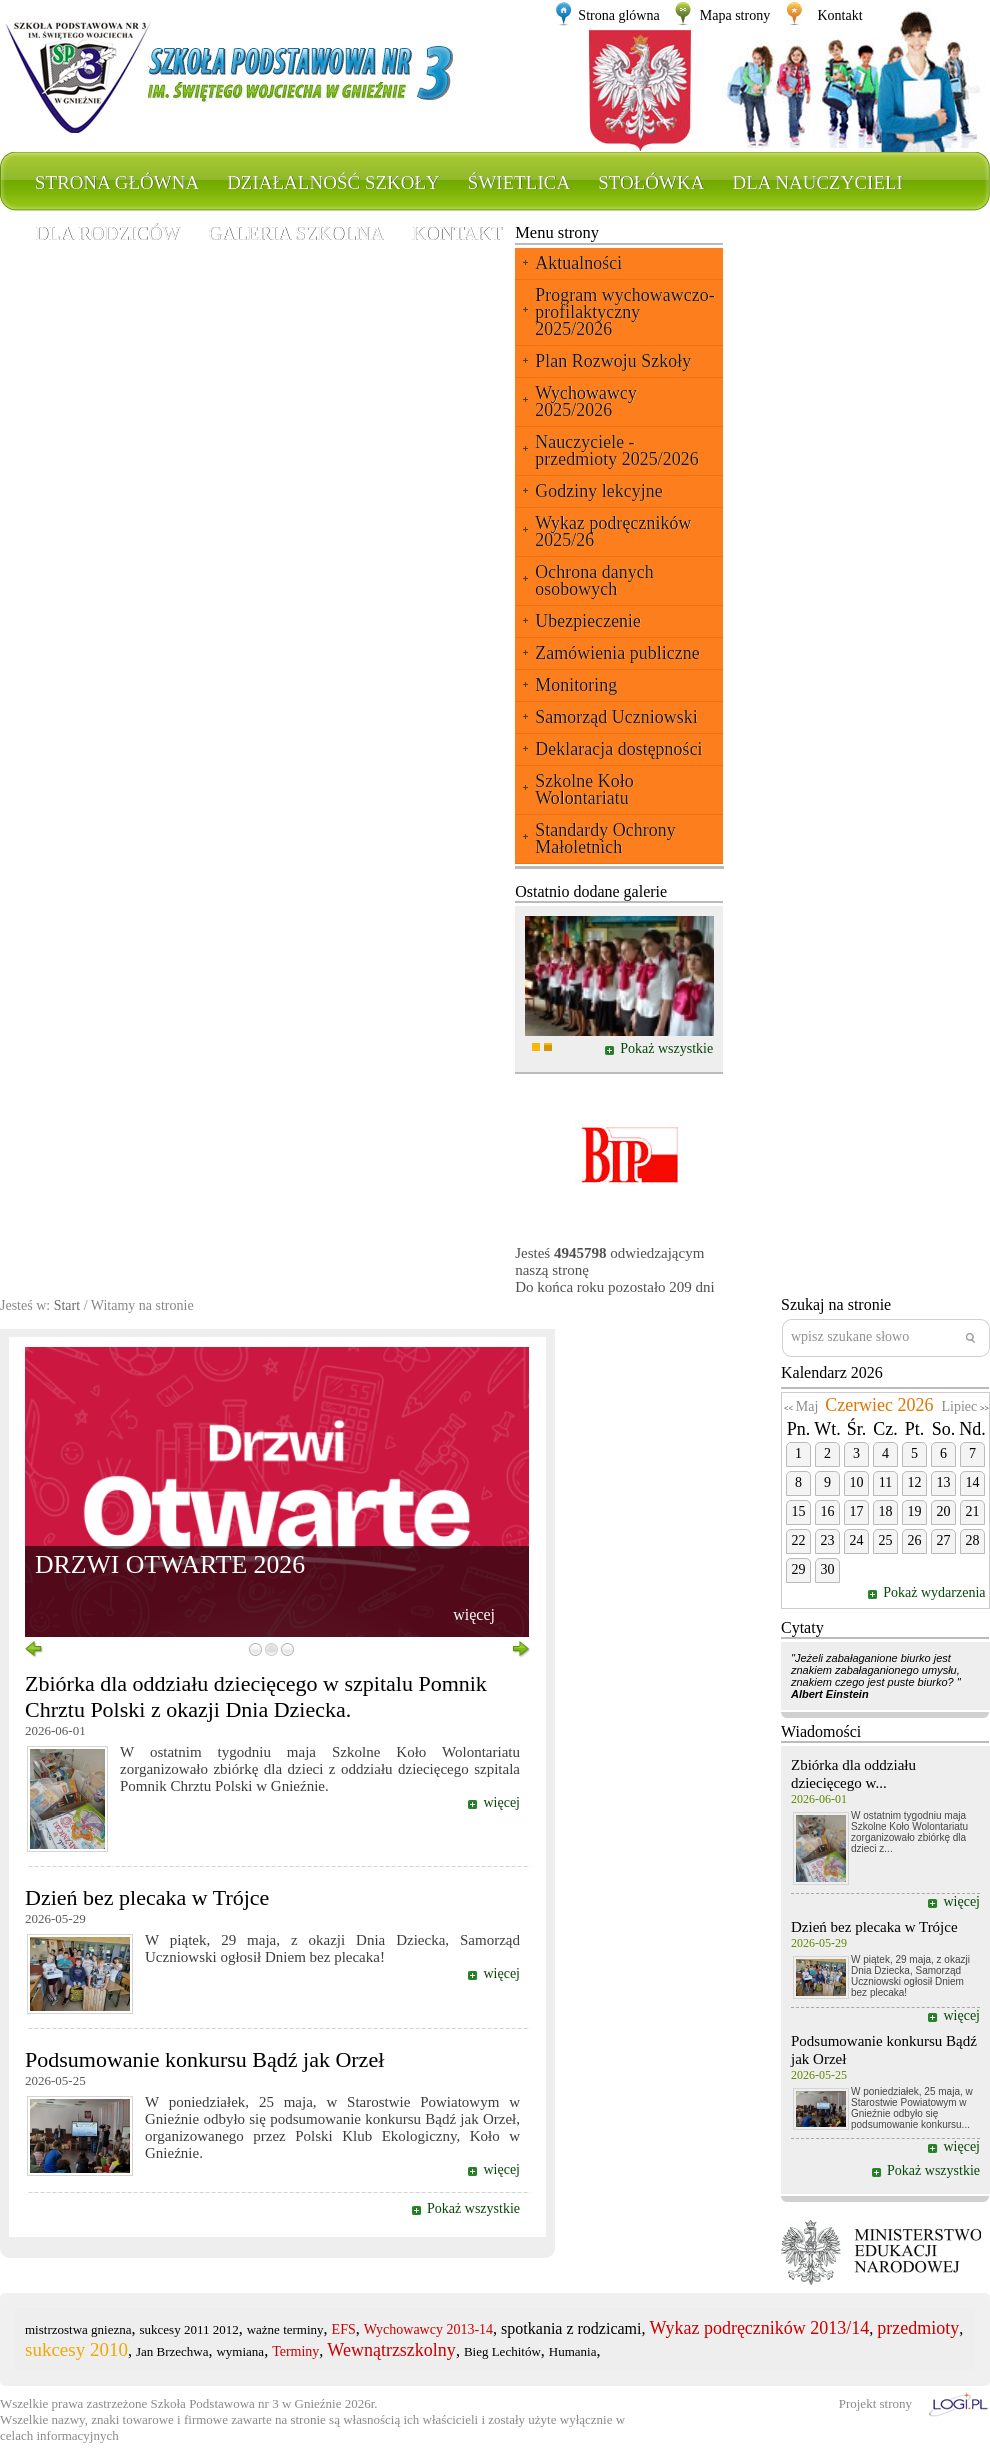  I want to click on Ochrona danych osobowych, so click(594, 580).